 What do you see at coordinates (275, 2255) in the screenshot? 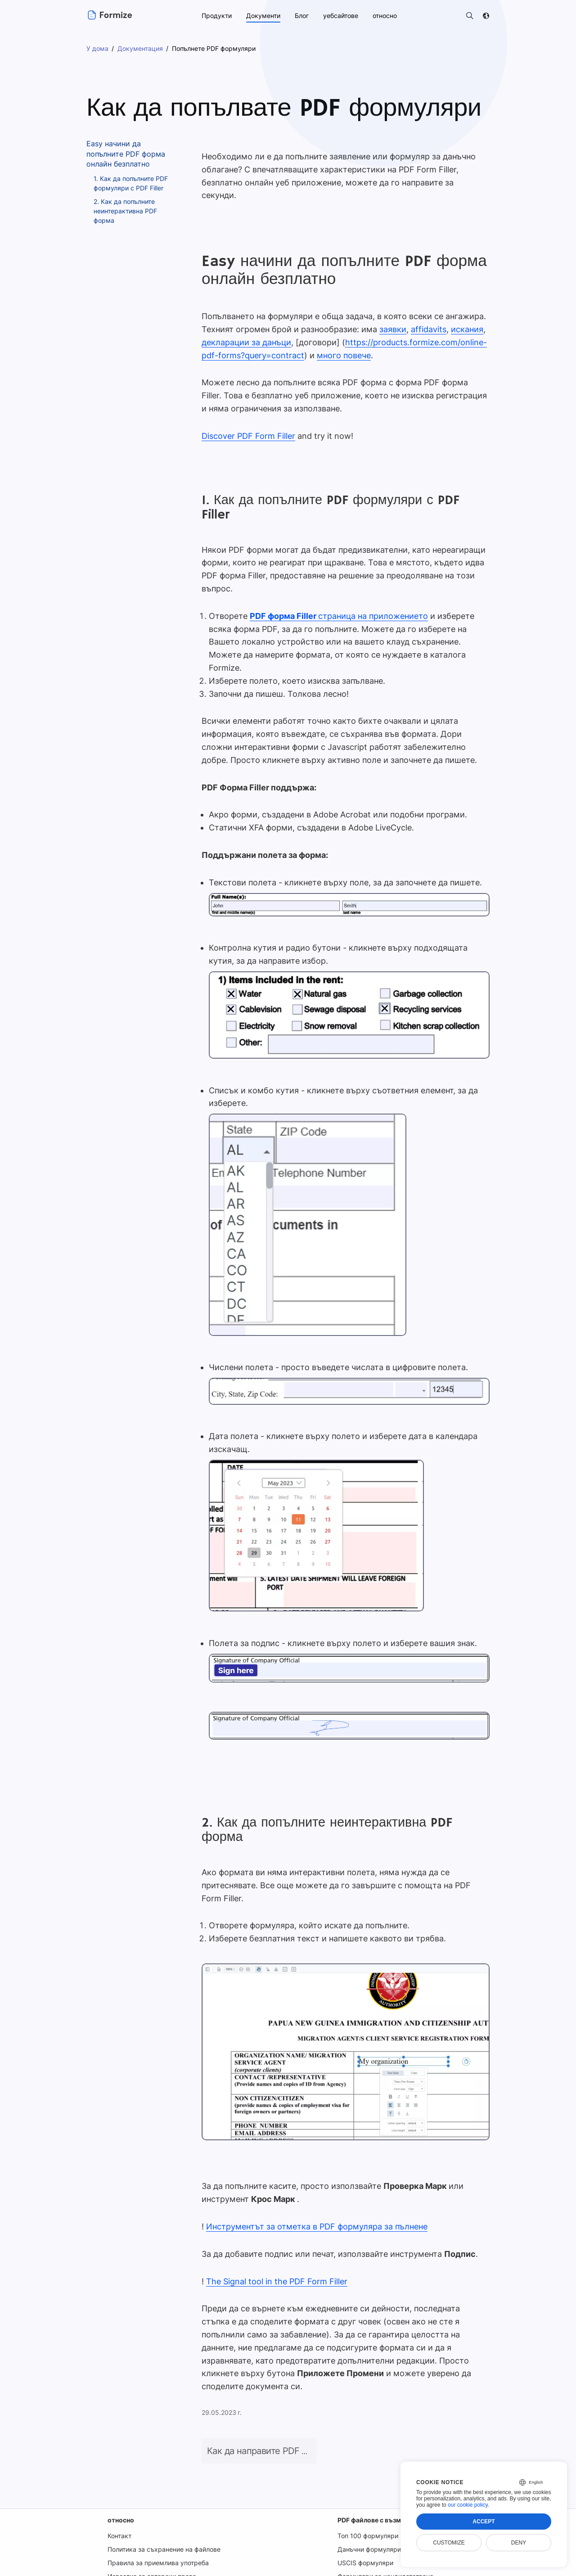
I see `The Signal tool in the PDF Form Filler` at bounding box center [275, 2255].